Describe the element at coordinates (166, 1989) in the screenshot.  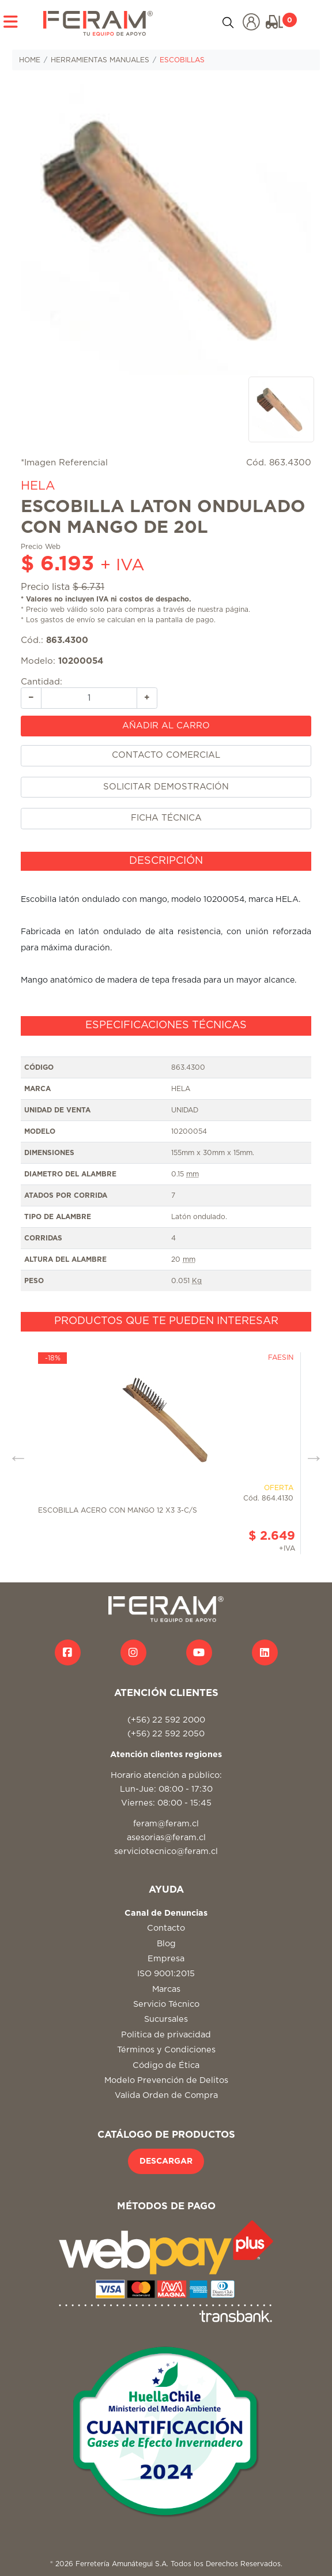
I see `Marcas` at that location.